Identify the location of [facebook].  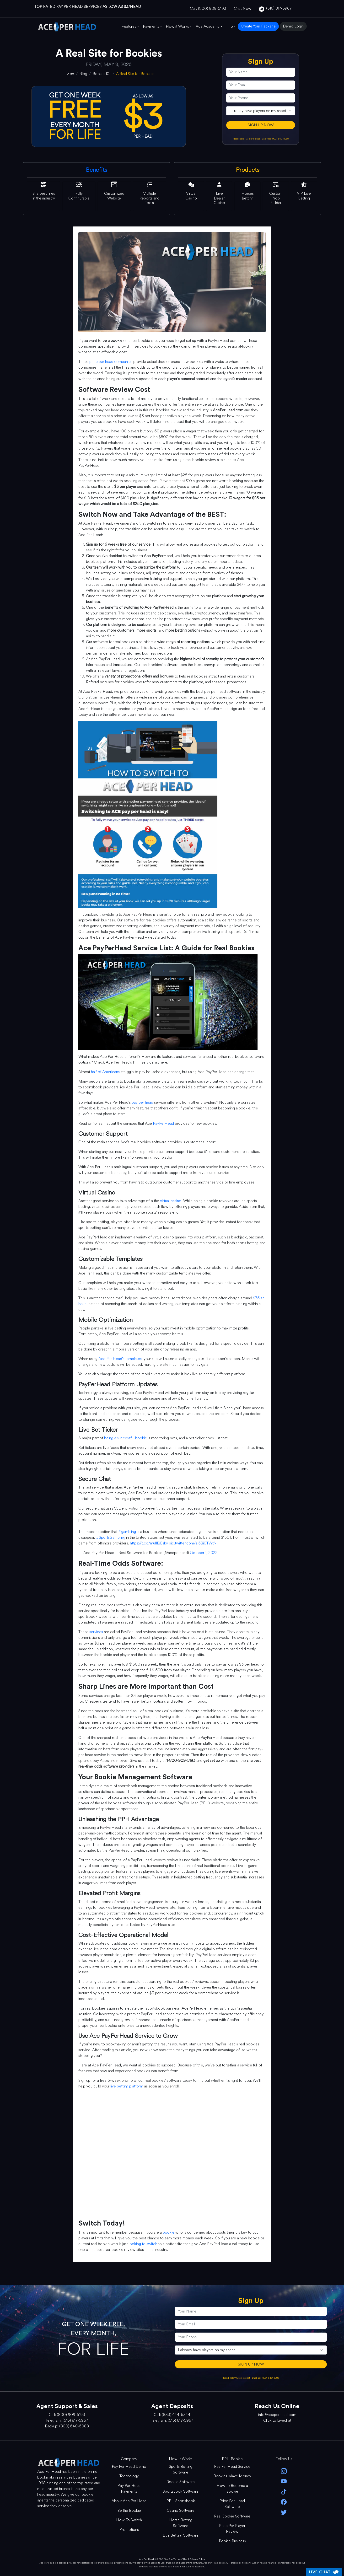
(284, 2501).